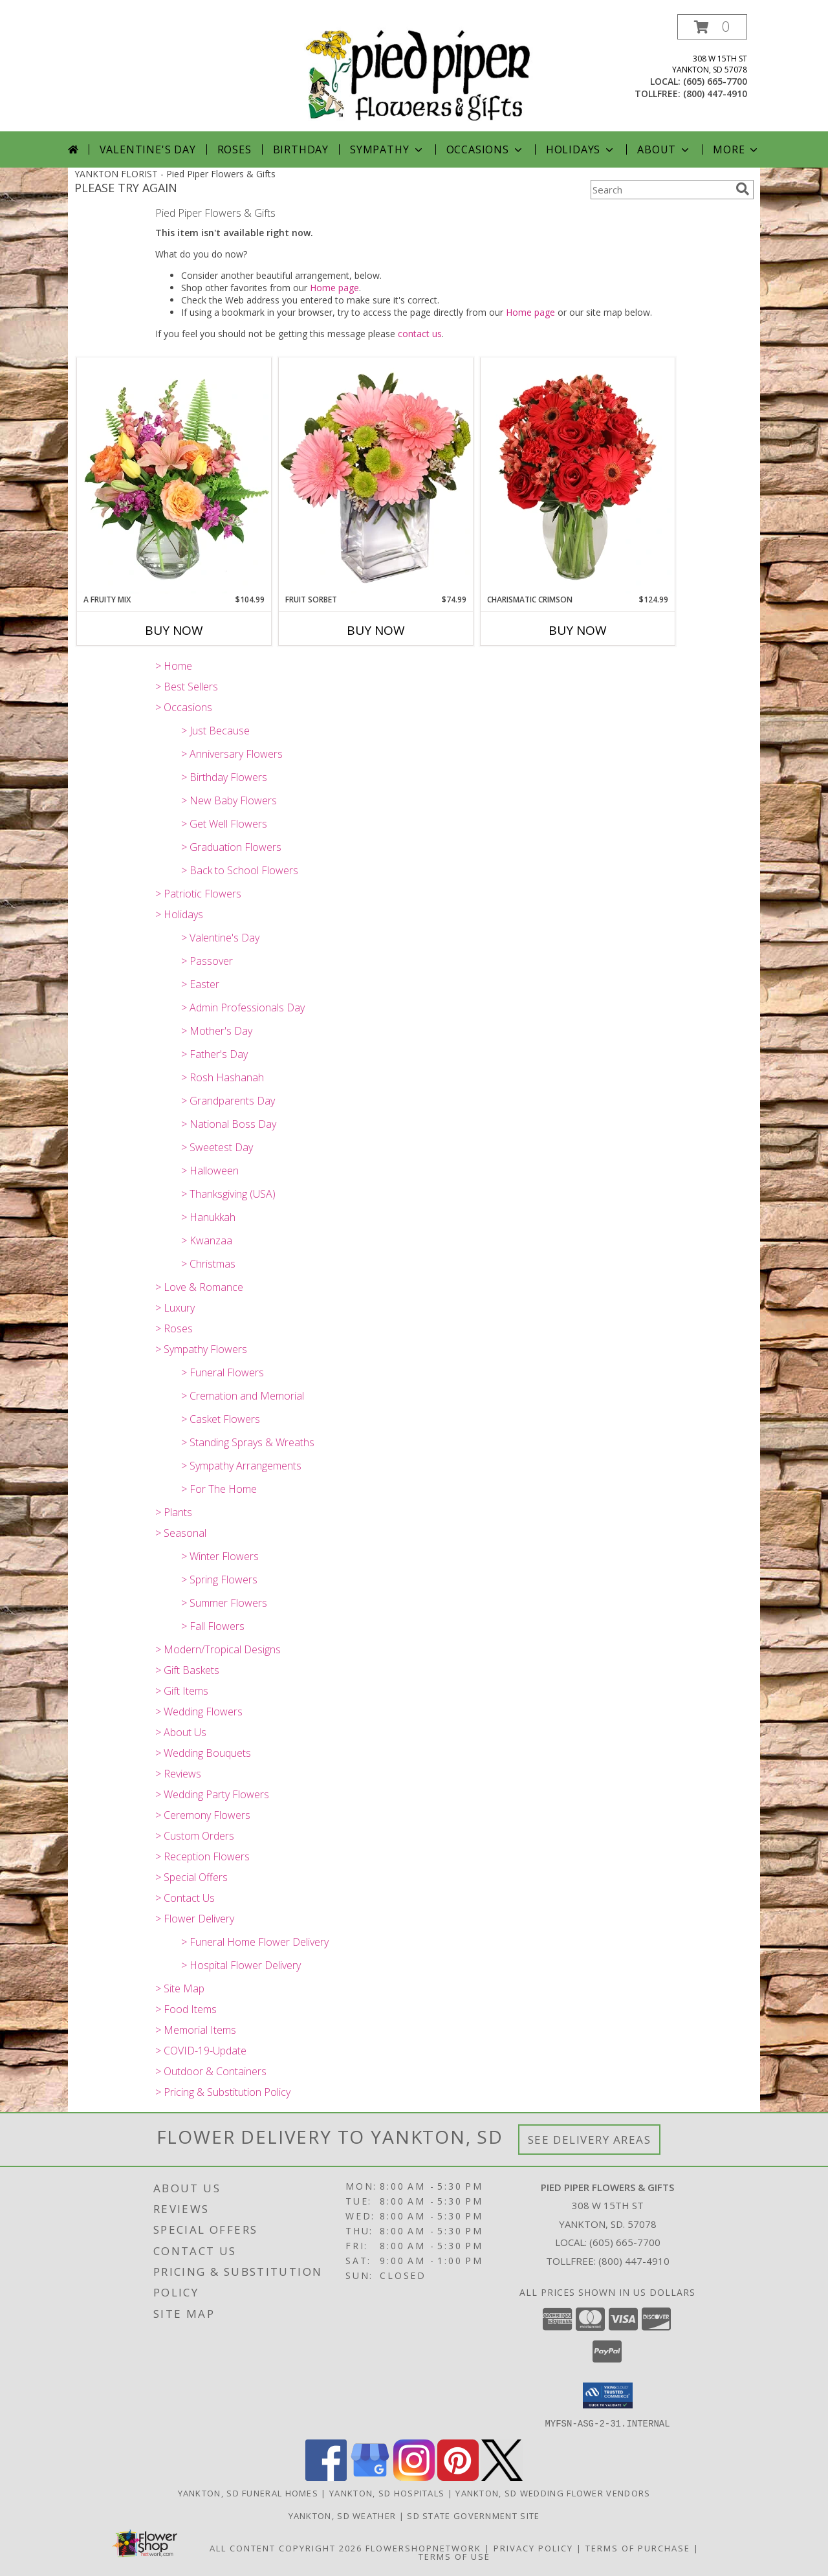  Describe the element at coordinates (206, 1240) in the screenshot. I see `> Kwanzaa` at that location.